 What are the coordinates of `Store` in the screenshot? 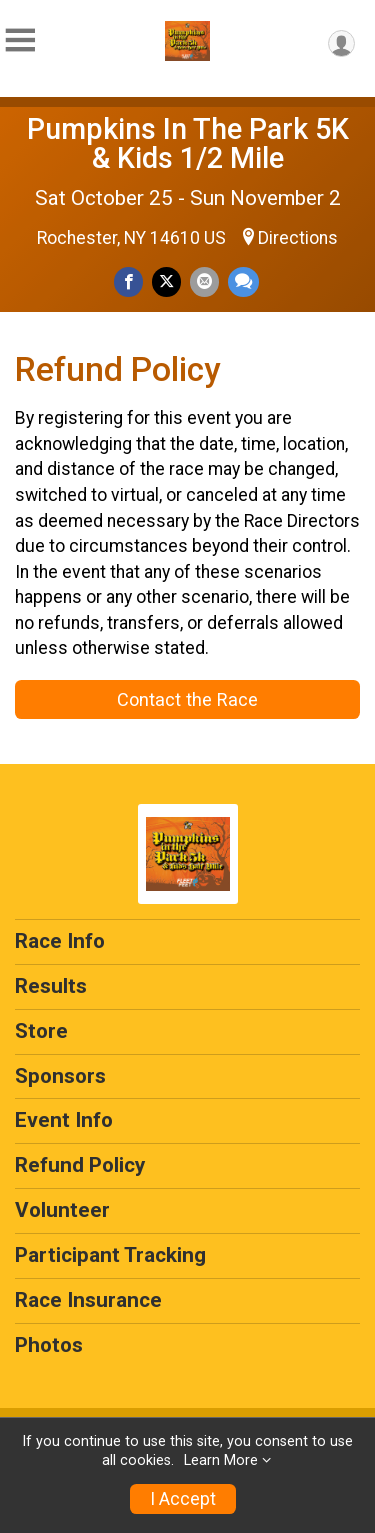 It's located at (41, 1031).